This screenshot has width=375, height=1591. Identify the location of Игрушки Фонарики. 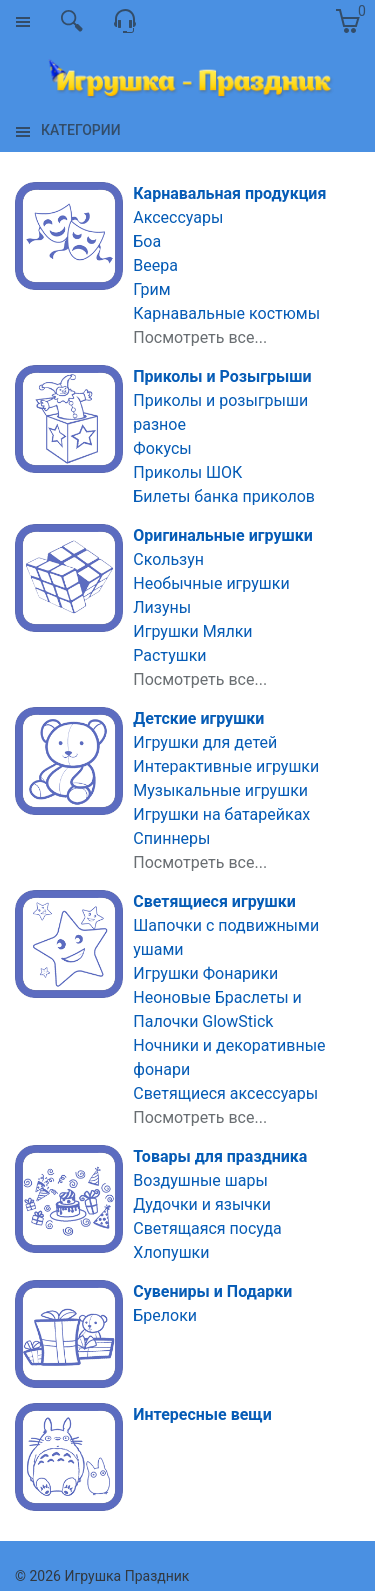
(205, 973).